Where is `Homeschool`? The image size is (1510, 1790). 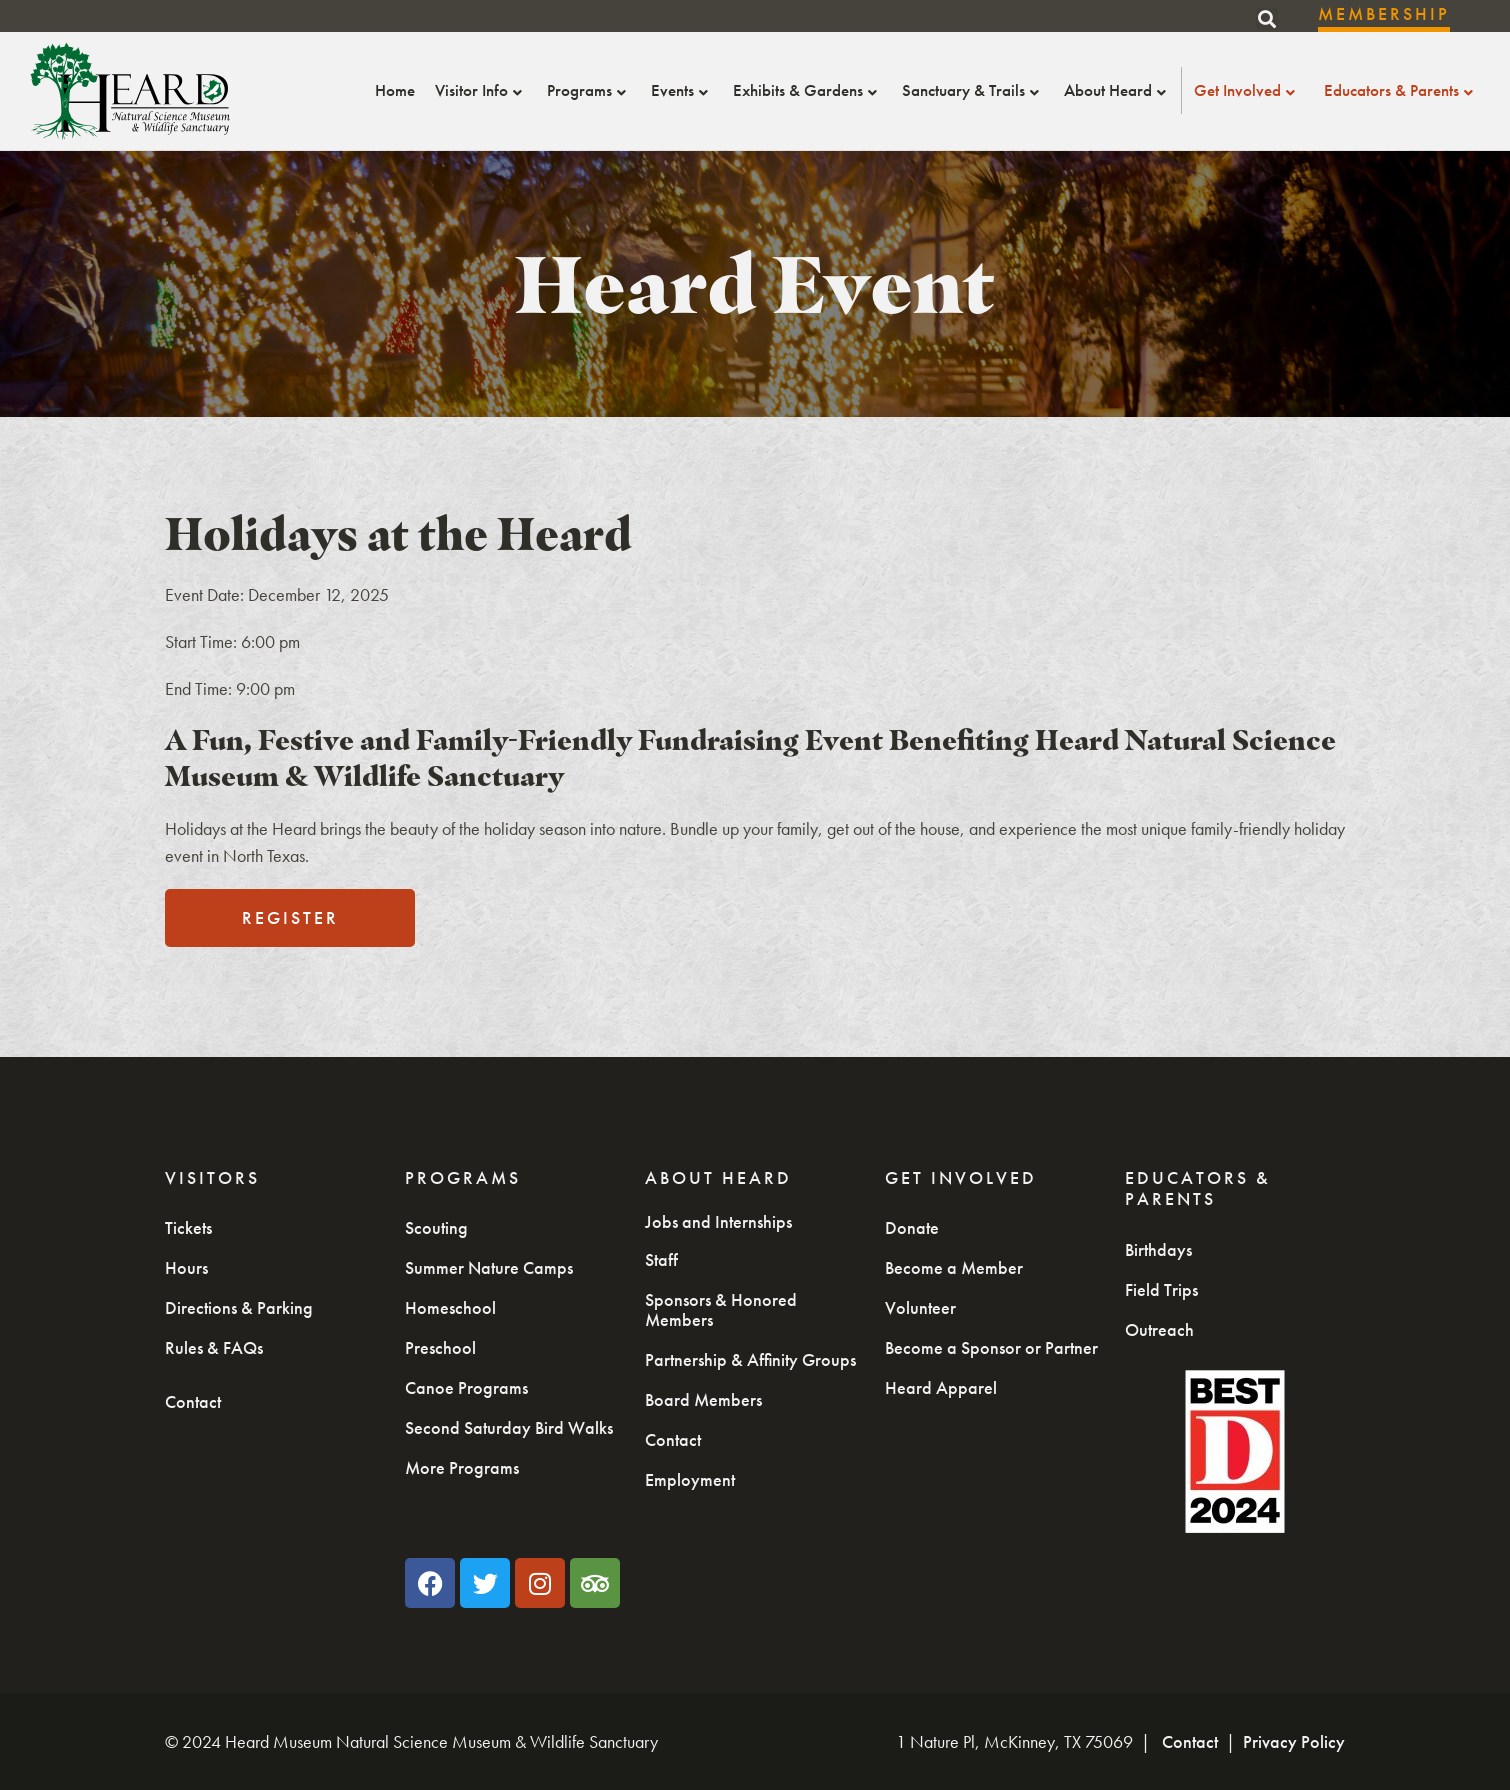
Homeschool is located at coordinates (450, 1307).